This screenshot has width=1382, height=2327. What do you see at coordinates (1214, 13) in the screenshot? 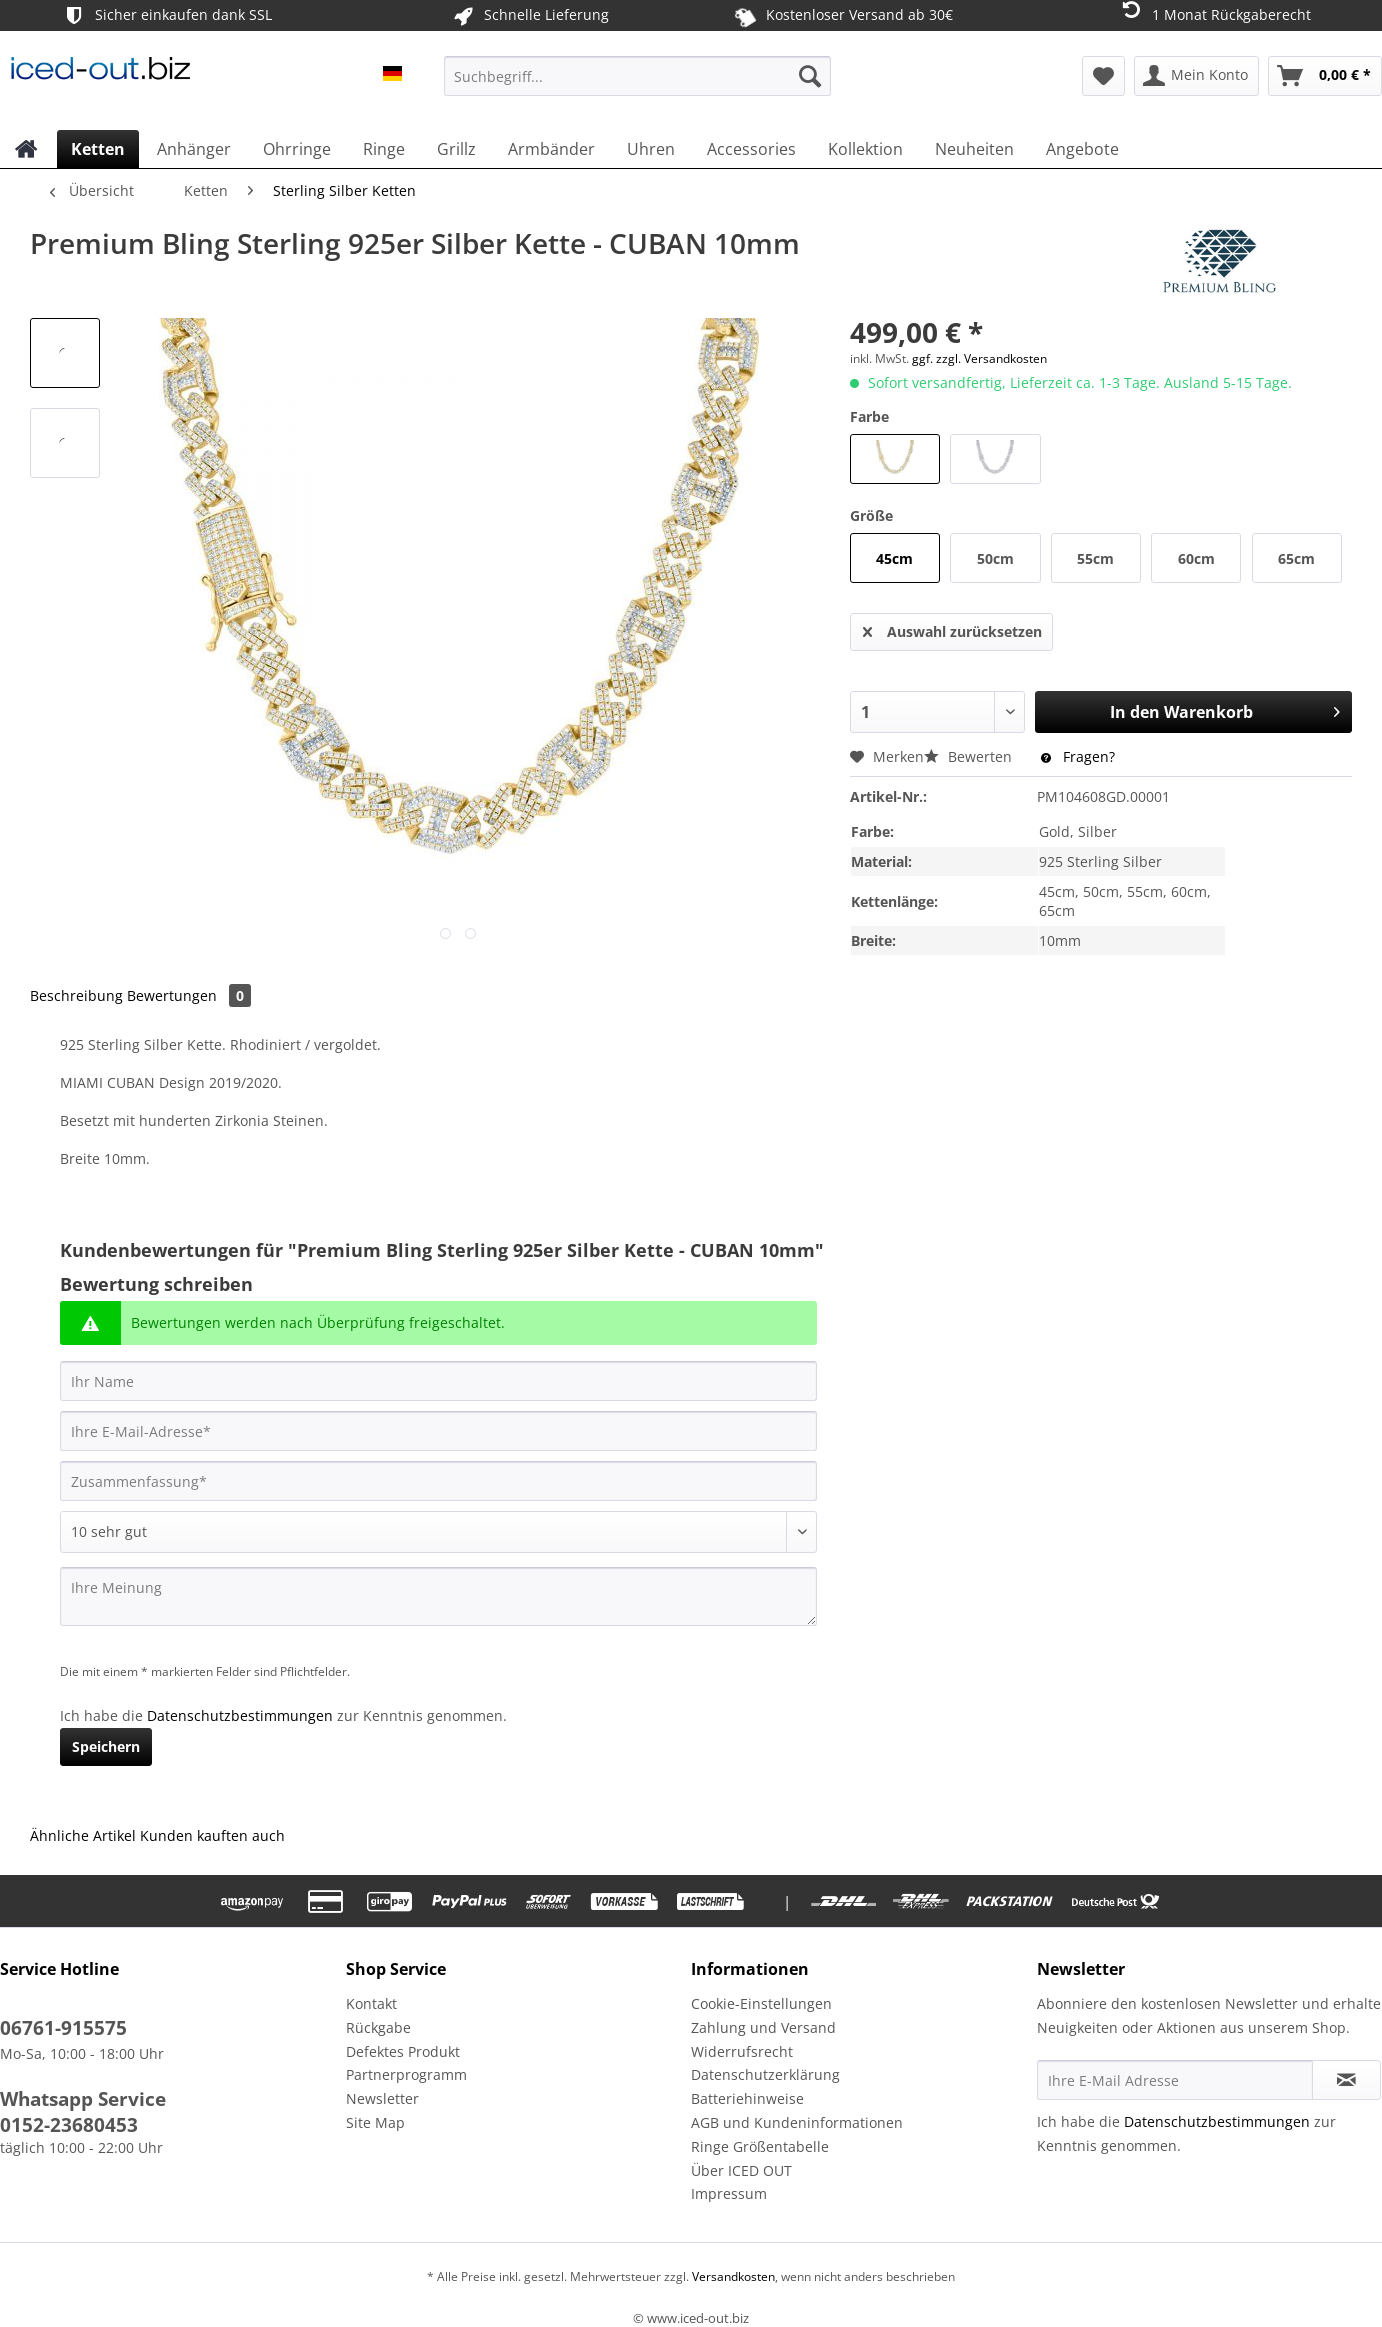
I see `1 Monat Rückgaberecht` at bounding box center [1214, 13].